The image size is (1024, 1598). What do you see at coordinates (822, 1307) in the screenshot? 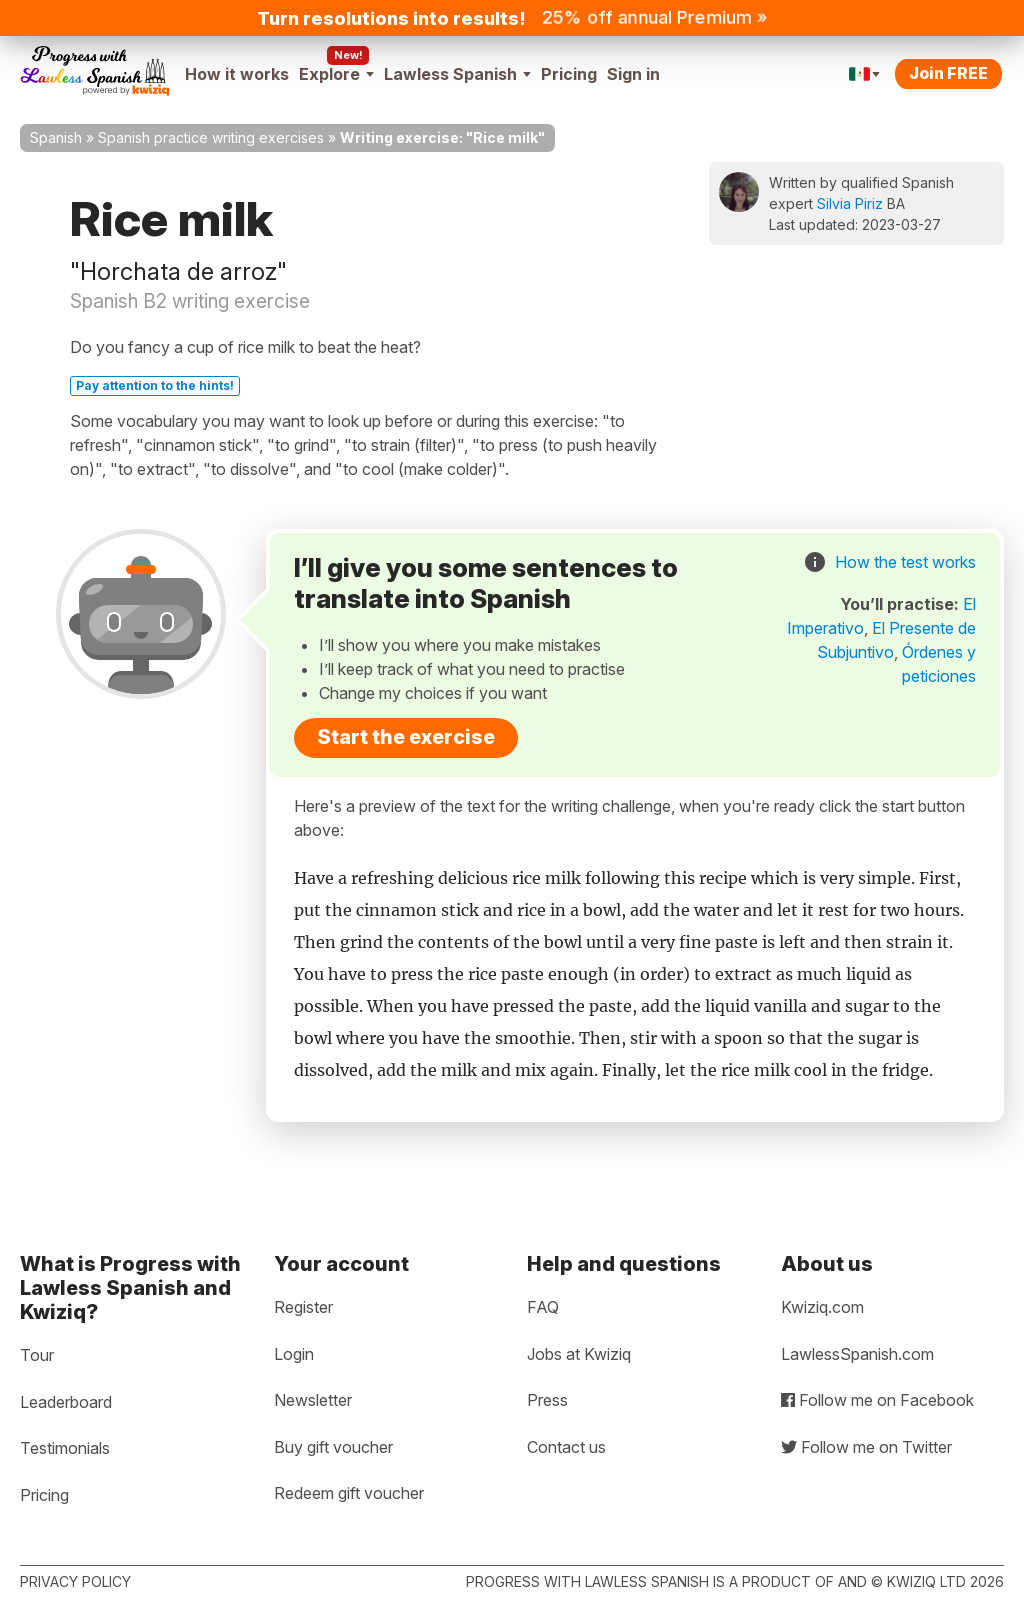
I see `Kwiziq.com` at bounding box center [822, 1307].